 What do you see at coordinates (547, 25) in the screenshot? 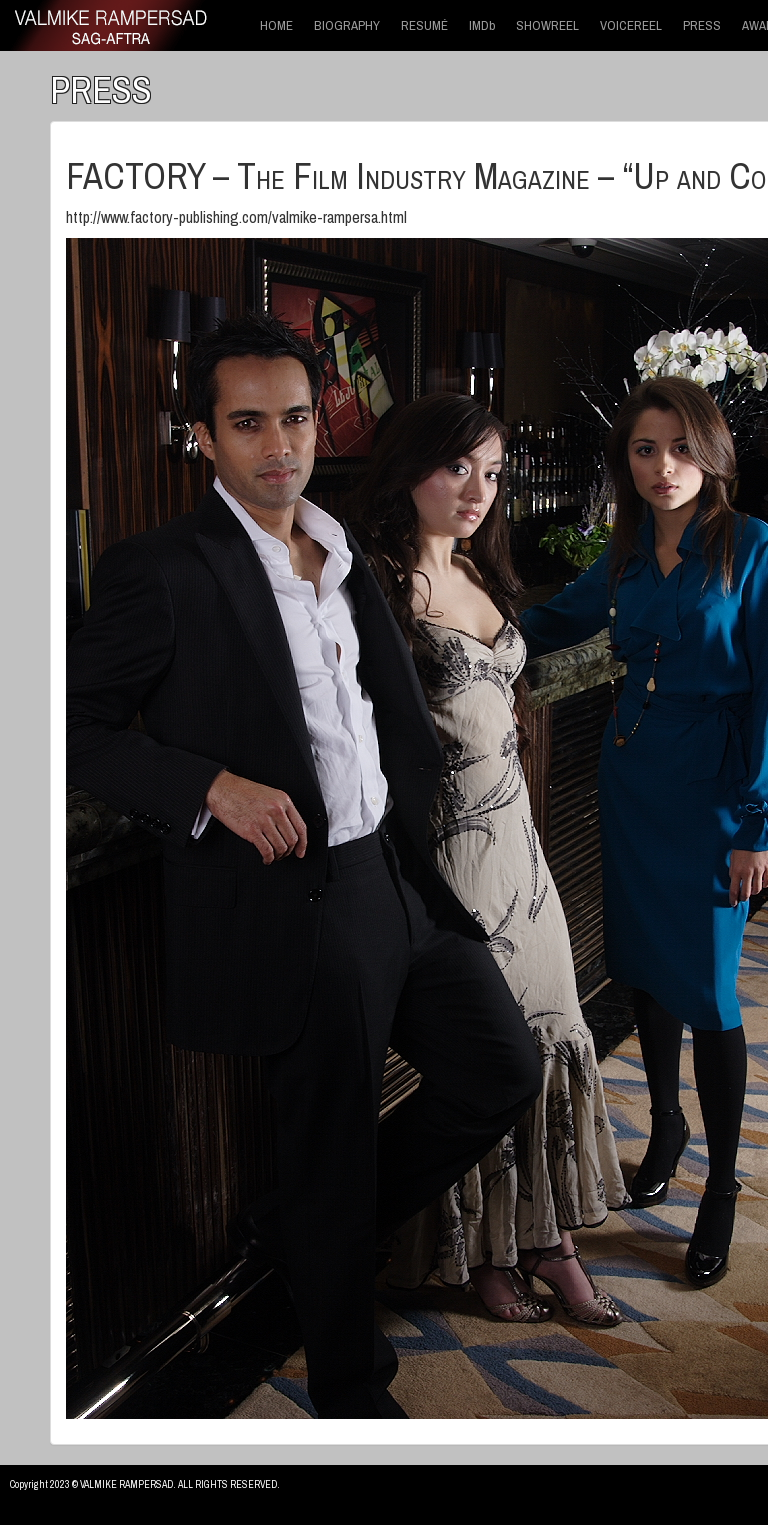
I see `SHOWREEL` at bounding box center [547, 25].